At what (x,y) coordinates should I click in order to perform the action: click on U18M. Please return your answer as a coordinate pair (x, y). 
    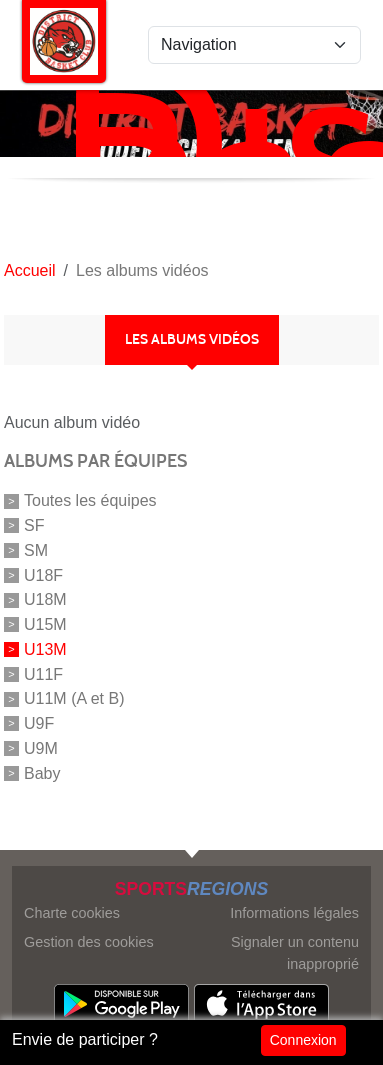
    Looking at the image, I should click on (45, 599).